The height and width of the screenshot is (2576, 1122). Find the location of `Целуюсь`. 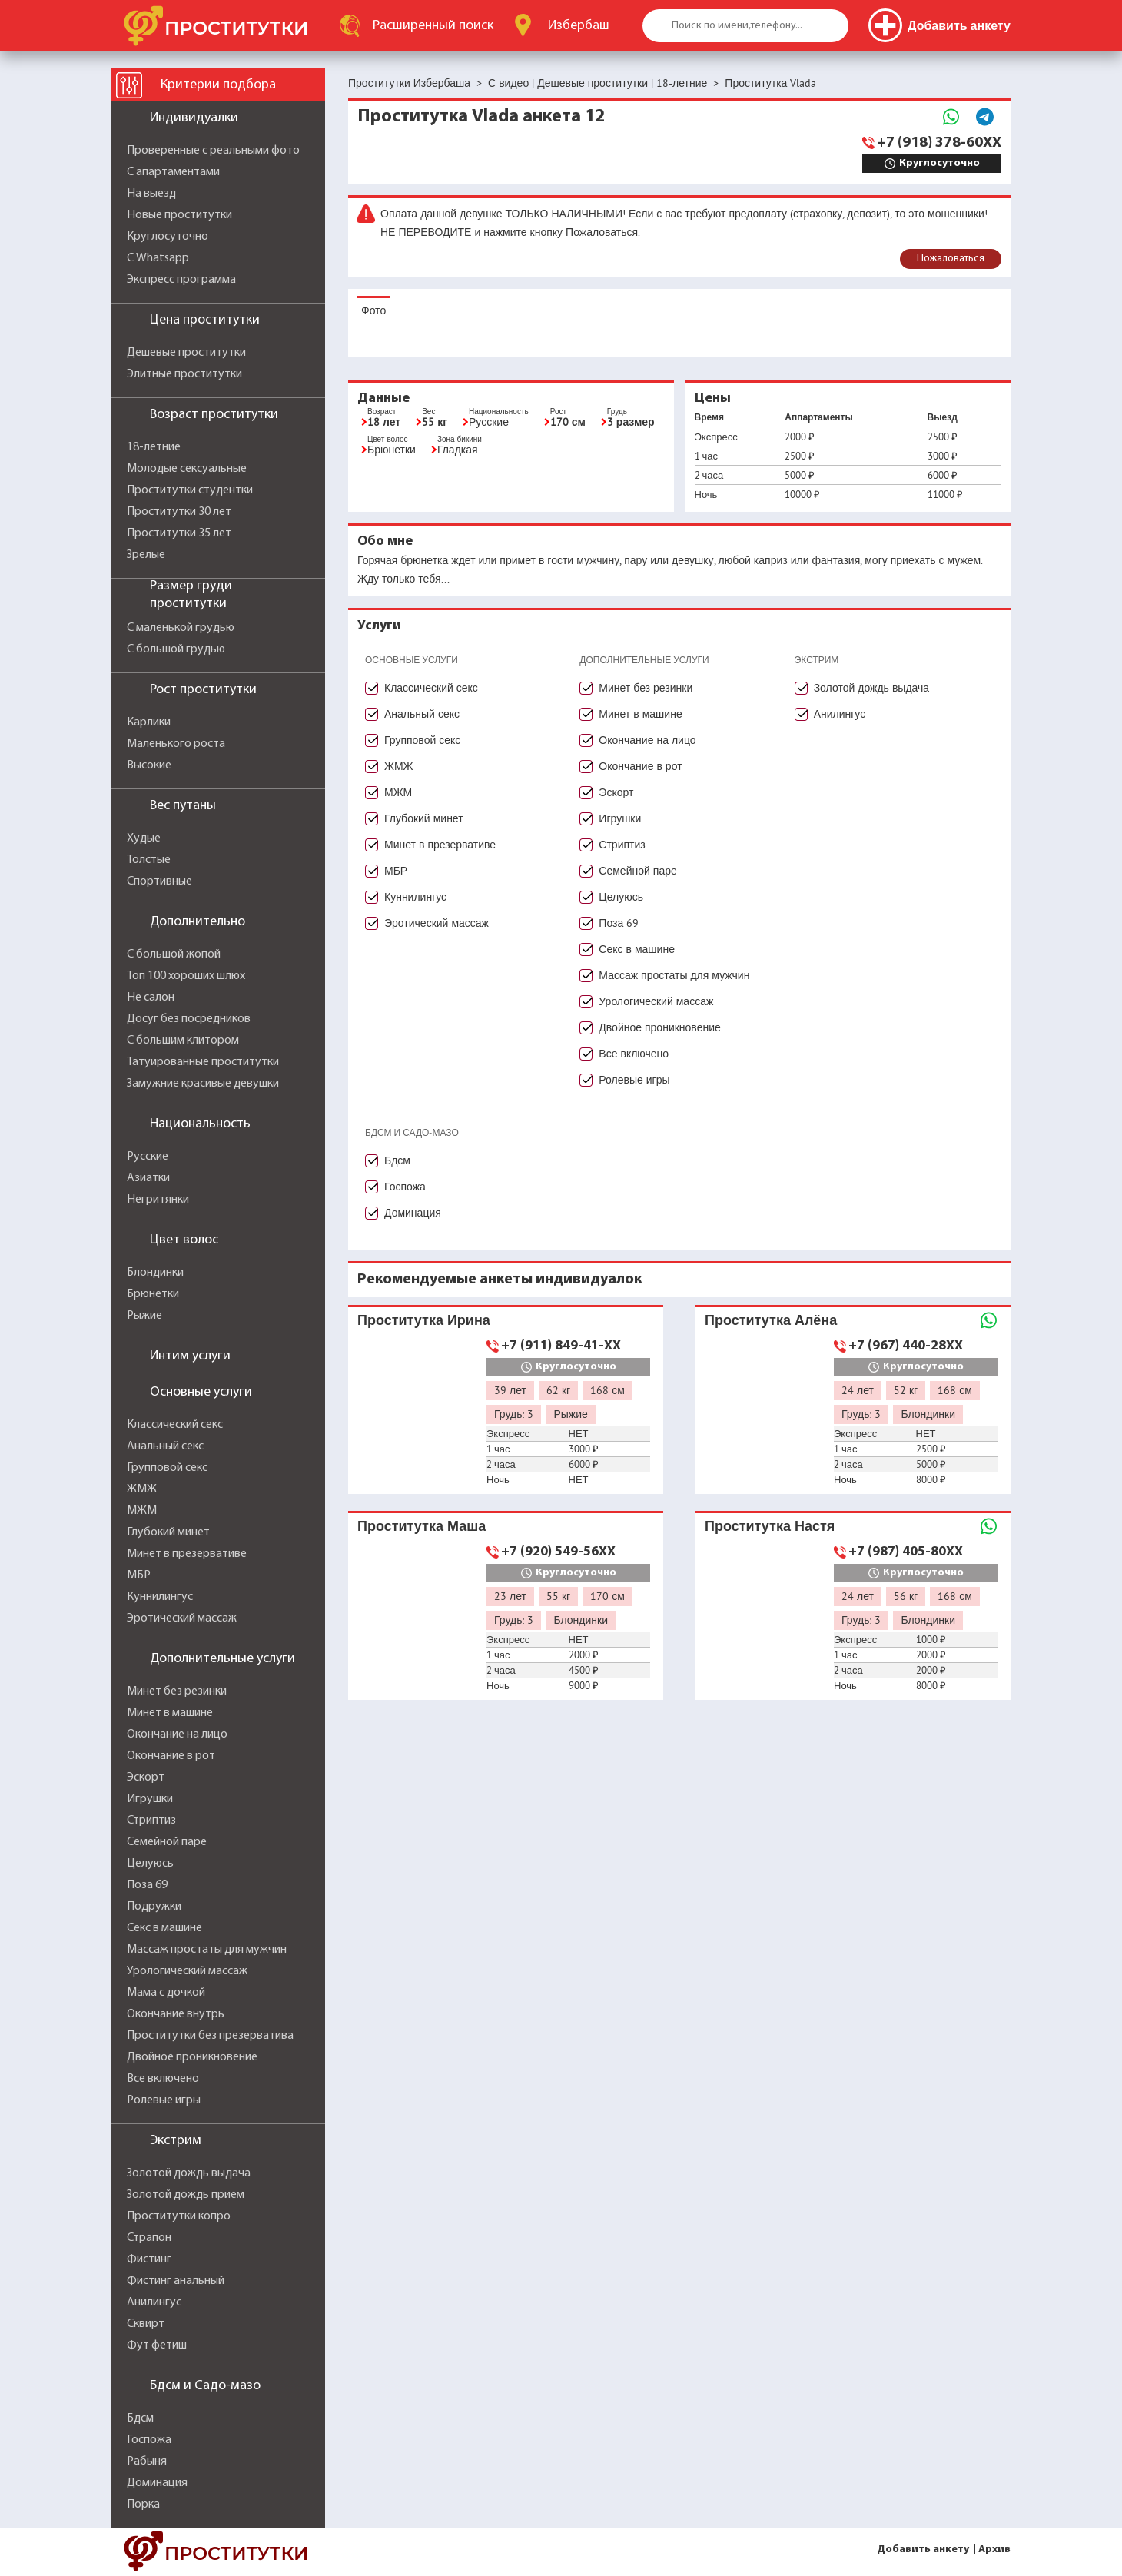

Целуюсь is located at coordinates (150, 1863).